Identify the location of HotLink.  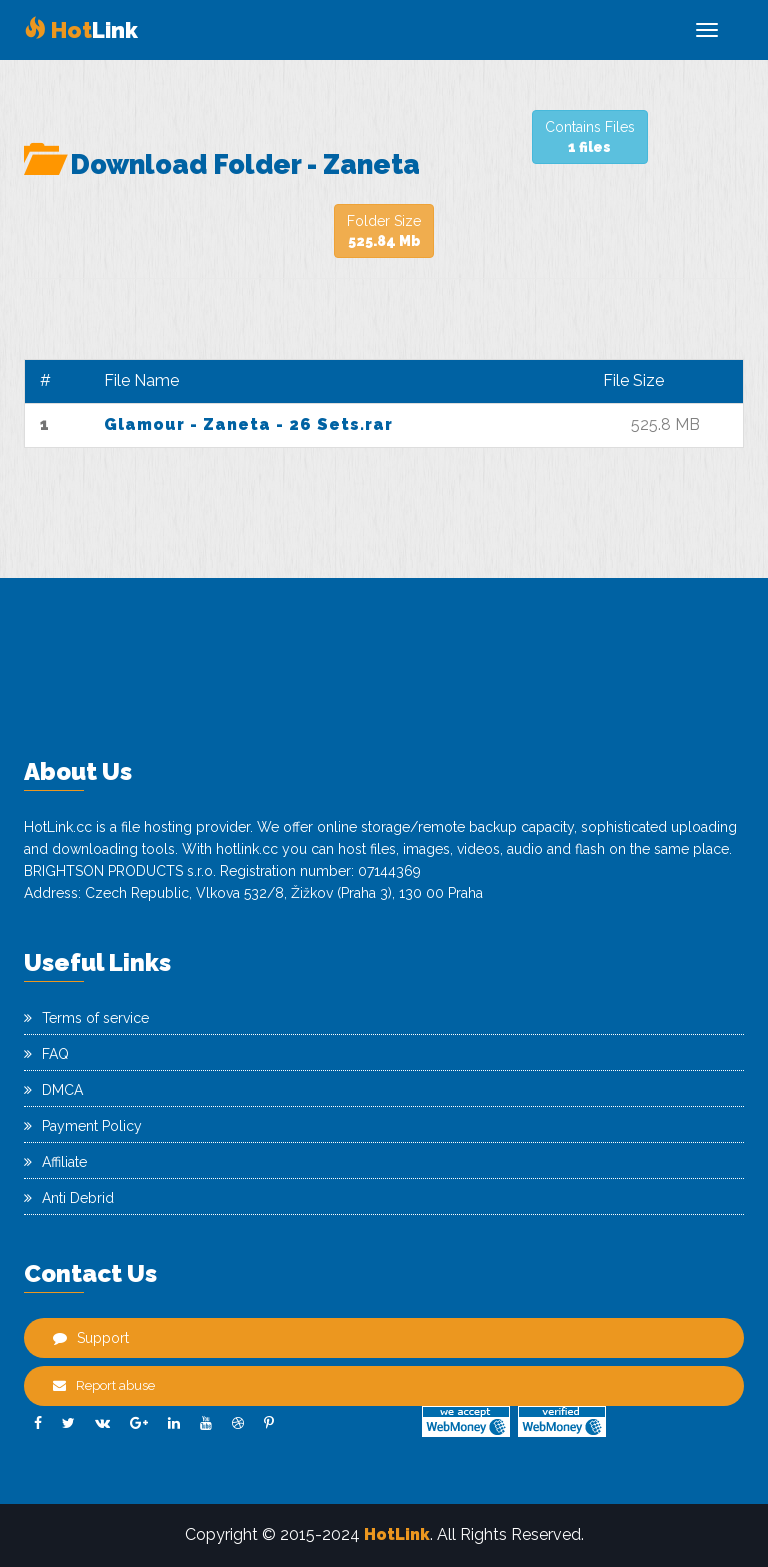
(397, 1534).